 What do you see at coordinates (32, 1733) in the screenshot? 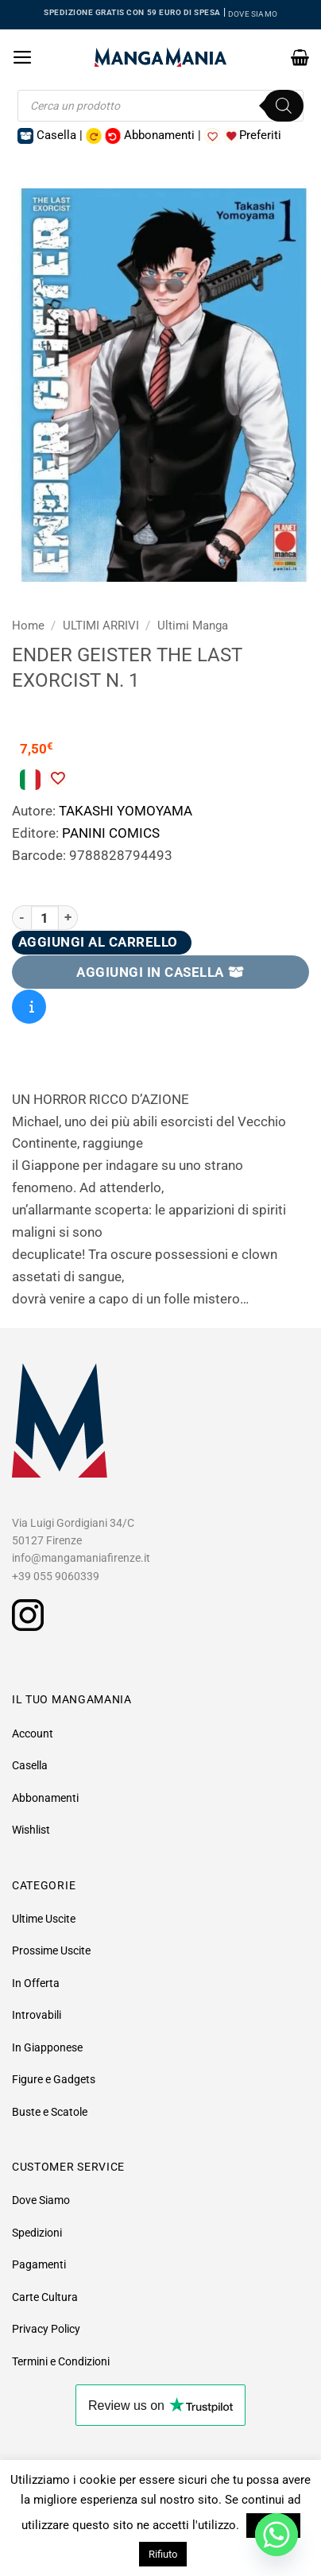
I see `Account` at bounding box center [32, 1733].